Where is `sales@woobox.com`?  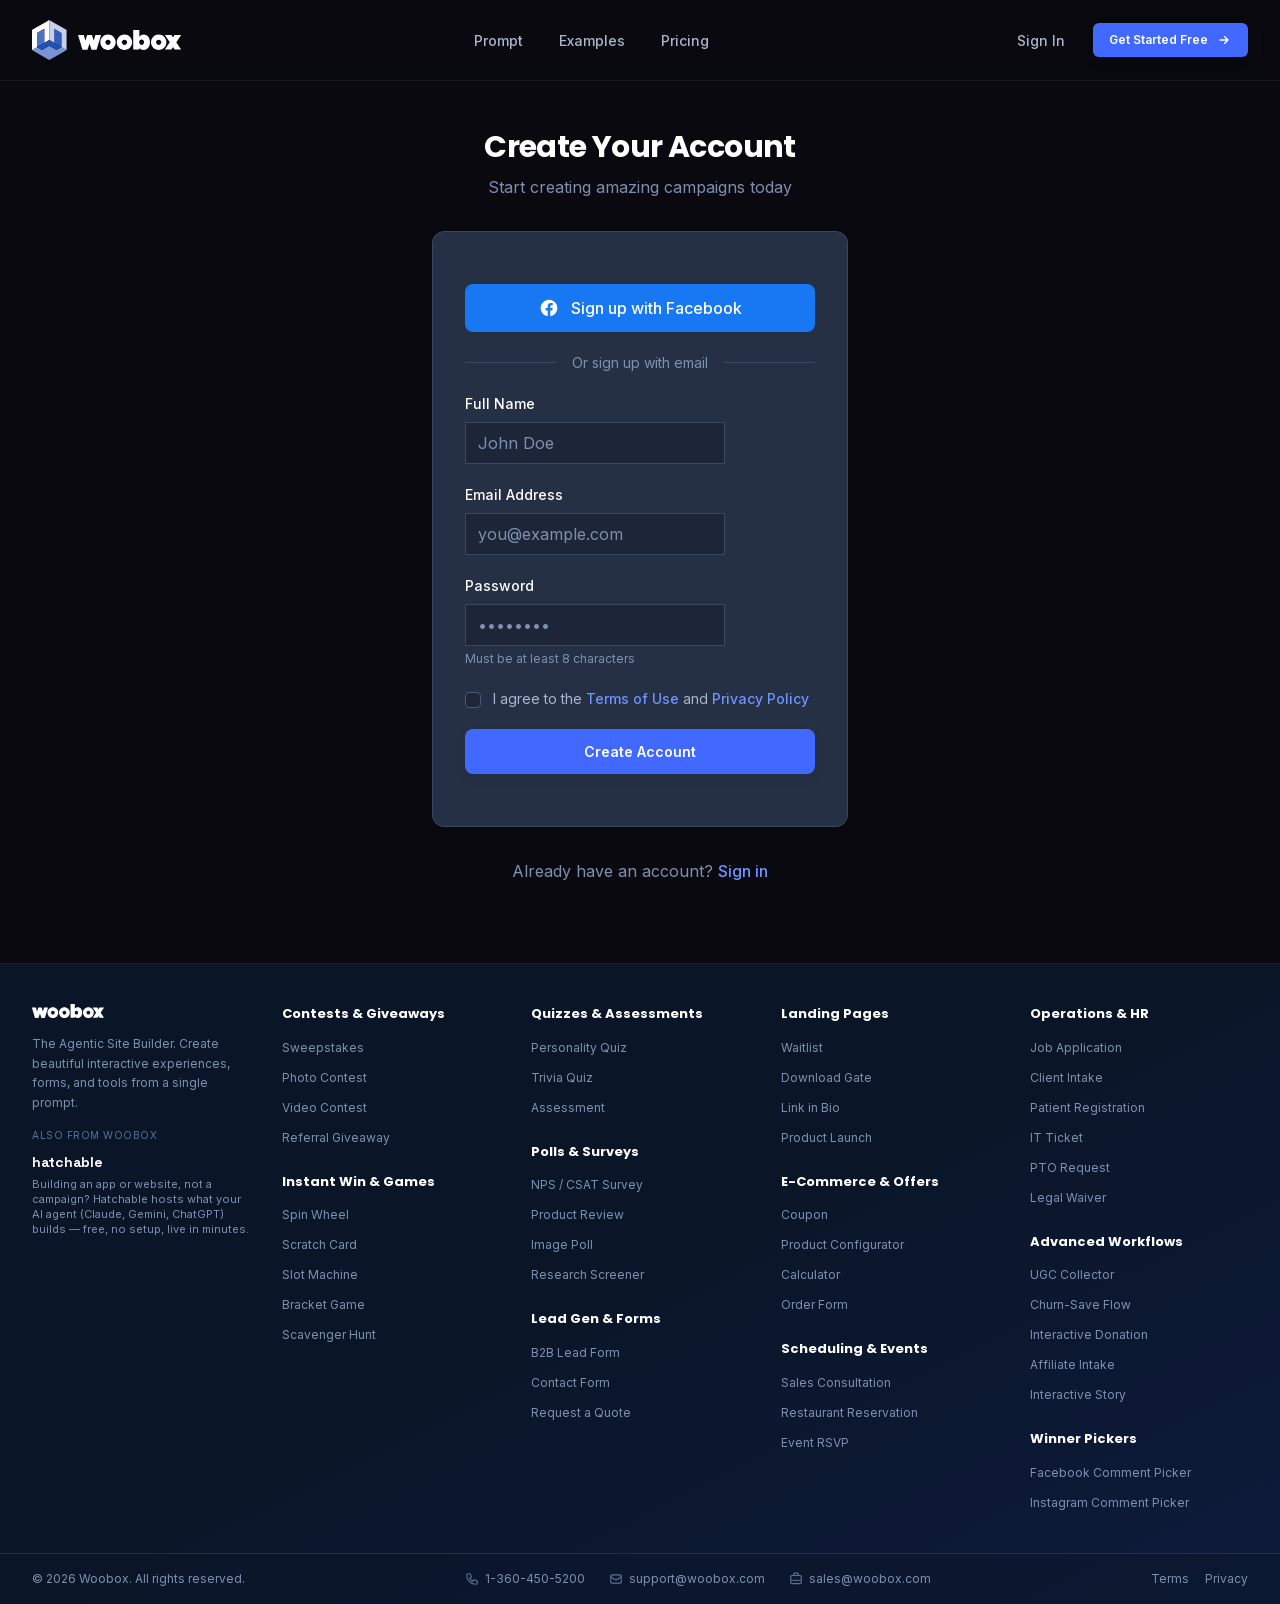
sales@woobox.com is located at coordinates (860, 1578).